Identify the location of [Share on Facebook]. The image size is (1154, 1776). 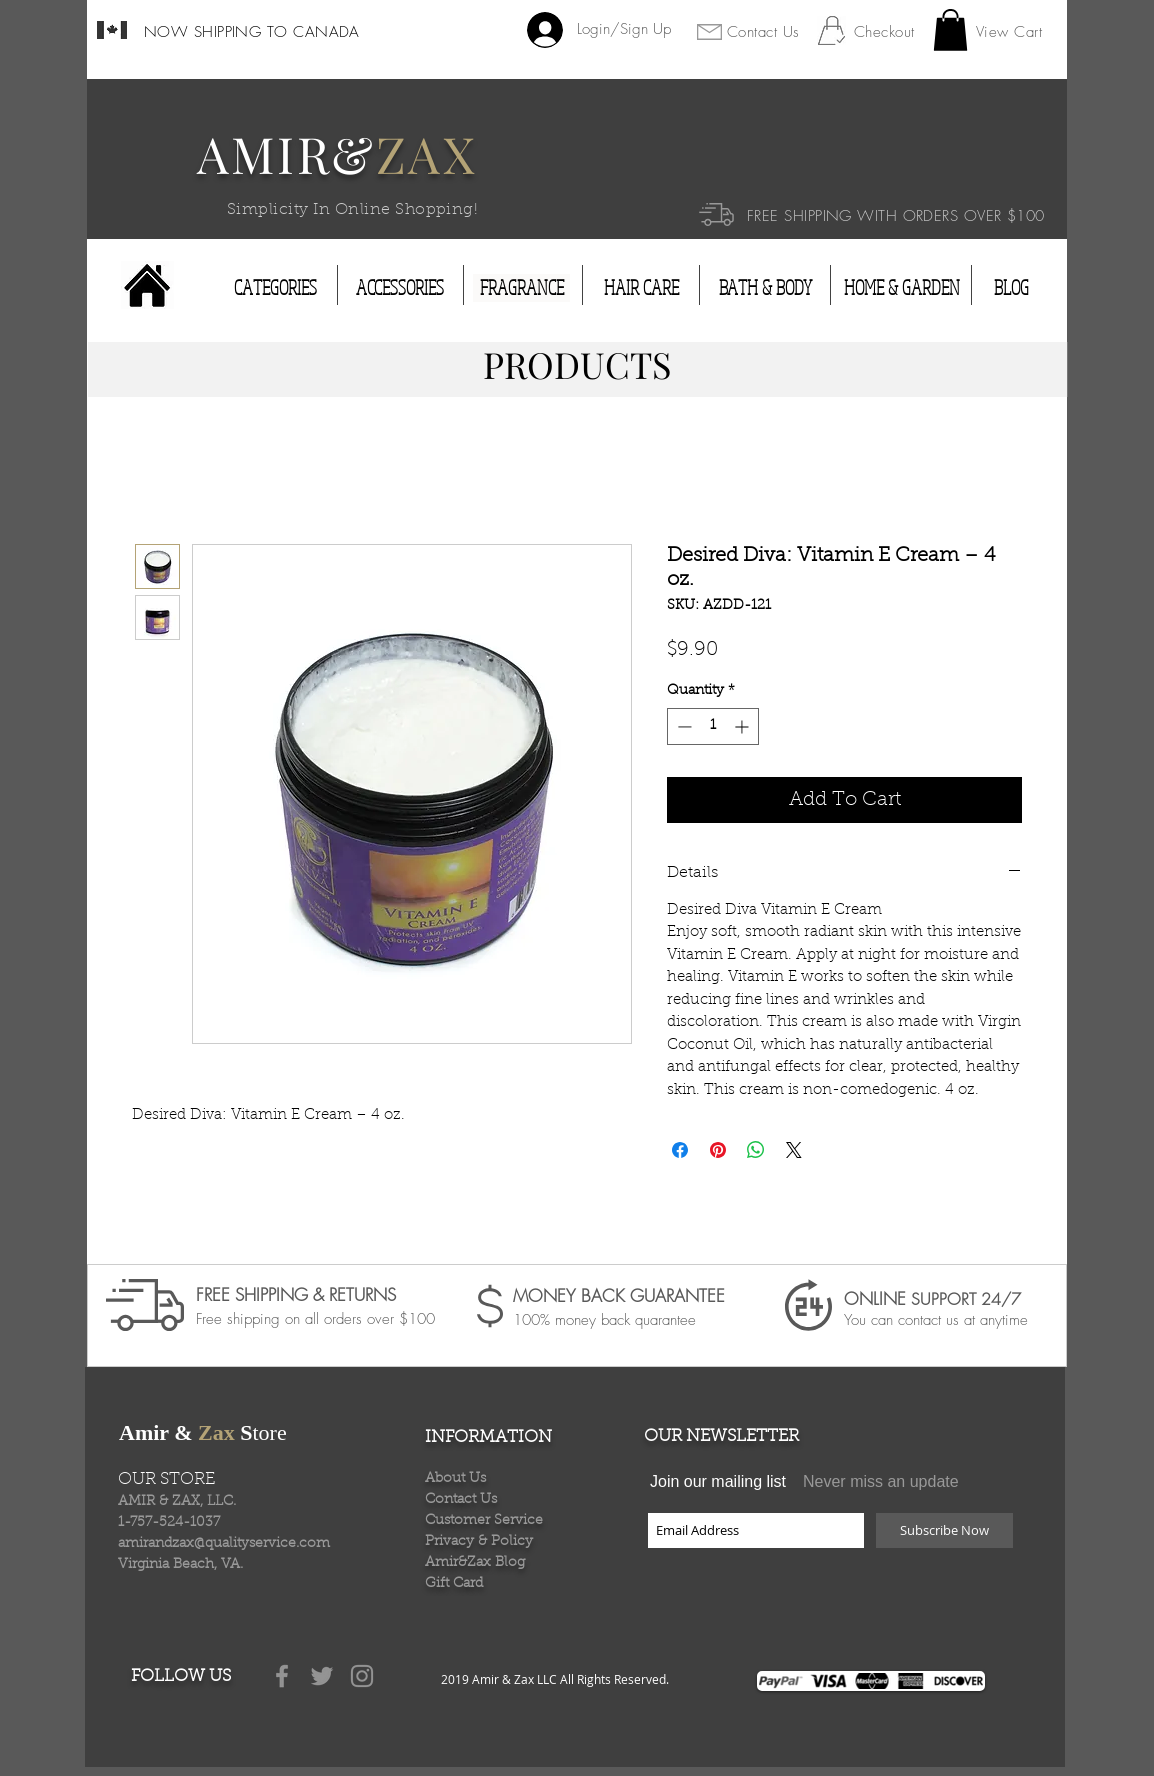
(680, 1150).